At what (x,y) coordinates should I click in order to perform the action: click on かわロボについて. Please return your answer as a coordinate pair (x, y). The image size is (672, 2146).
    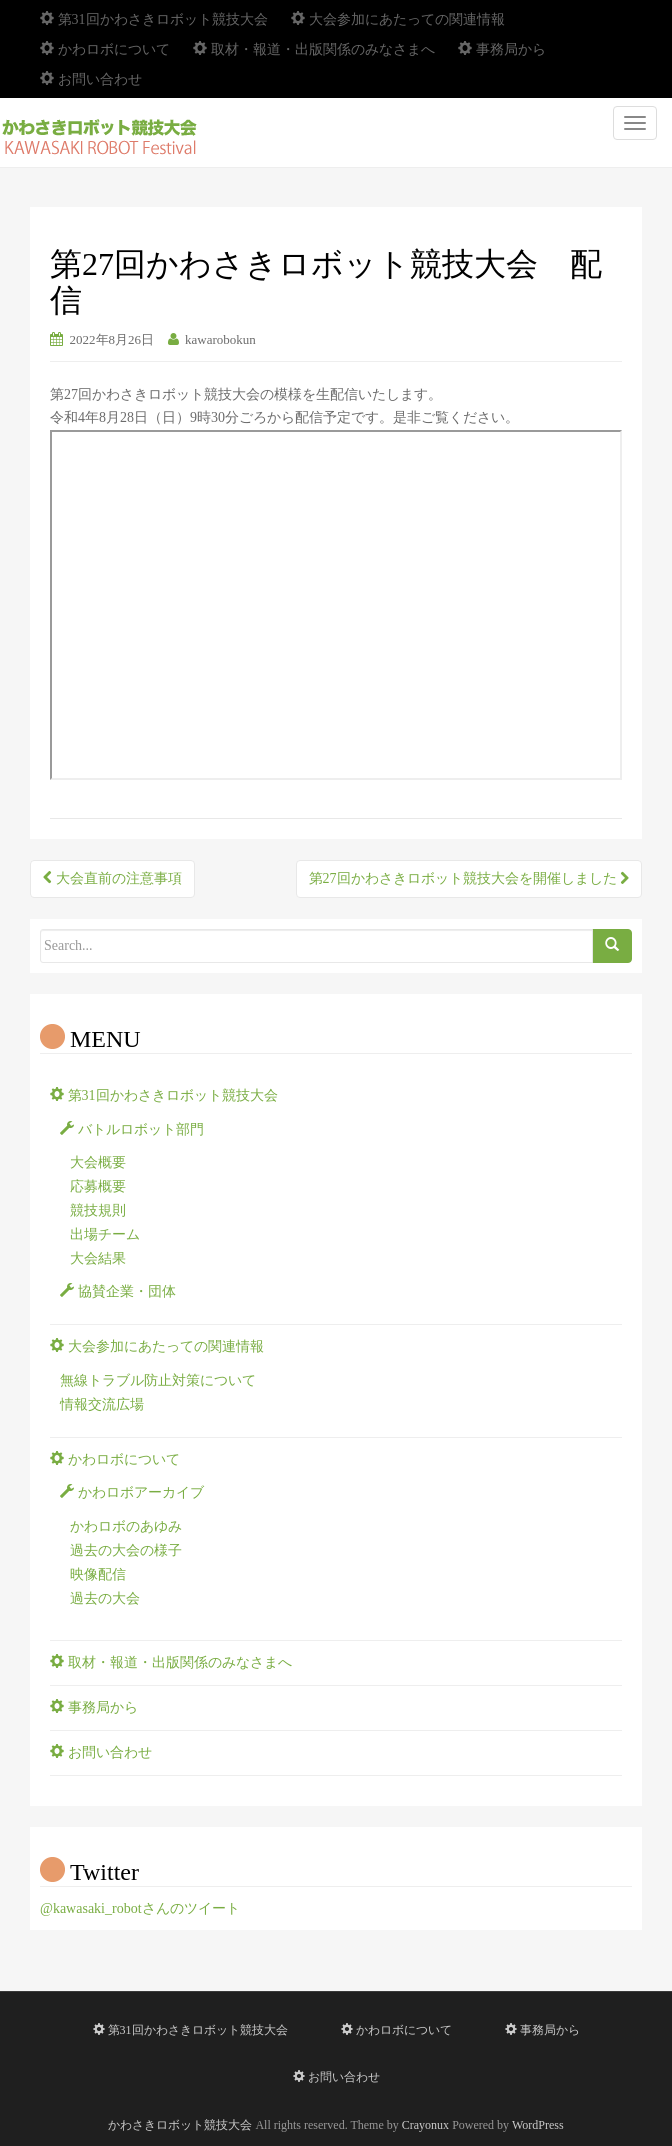
    Looking at the image, I should click on (105, 49).